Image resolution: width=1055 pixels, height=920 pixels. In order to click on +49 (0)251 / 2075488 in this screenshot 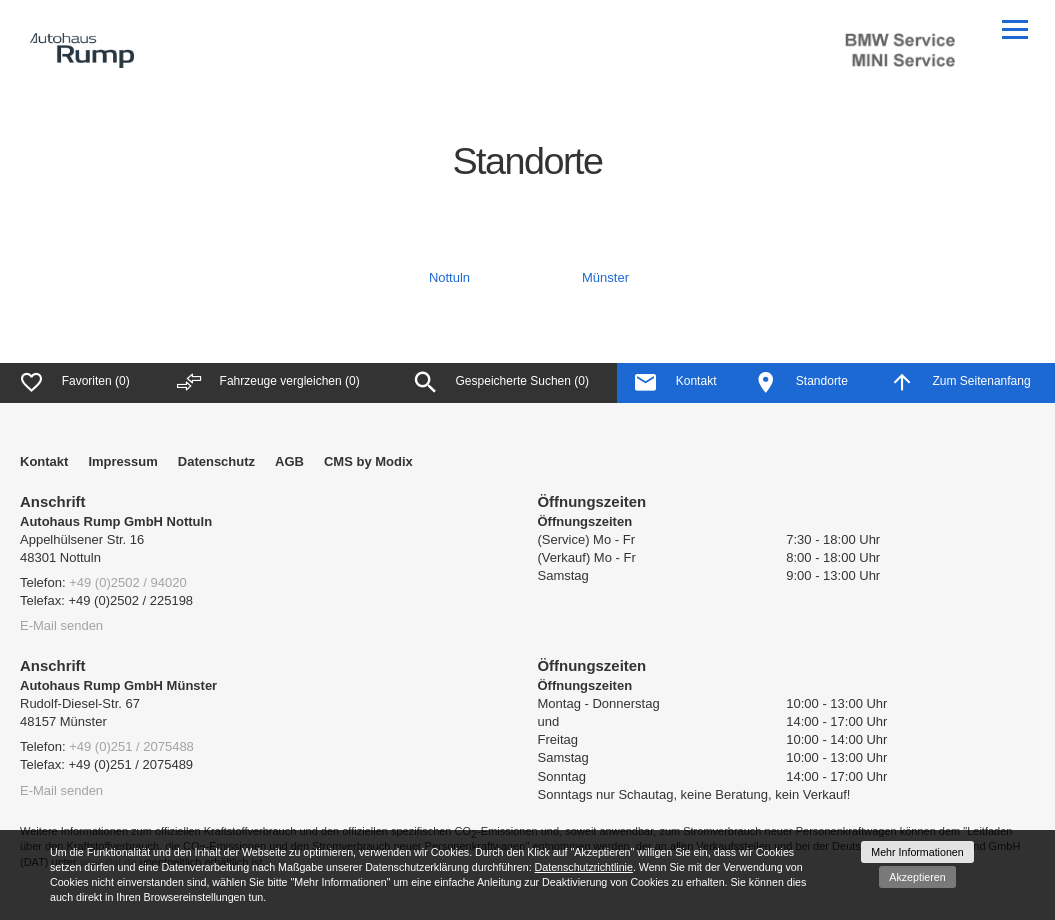, I will do `click(131, 746)`.